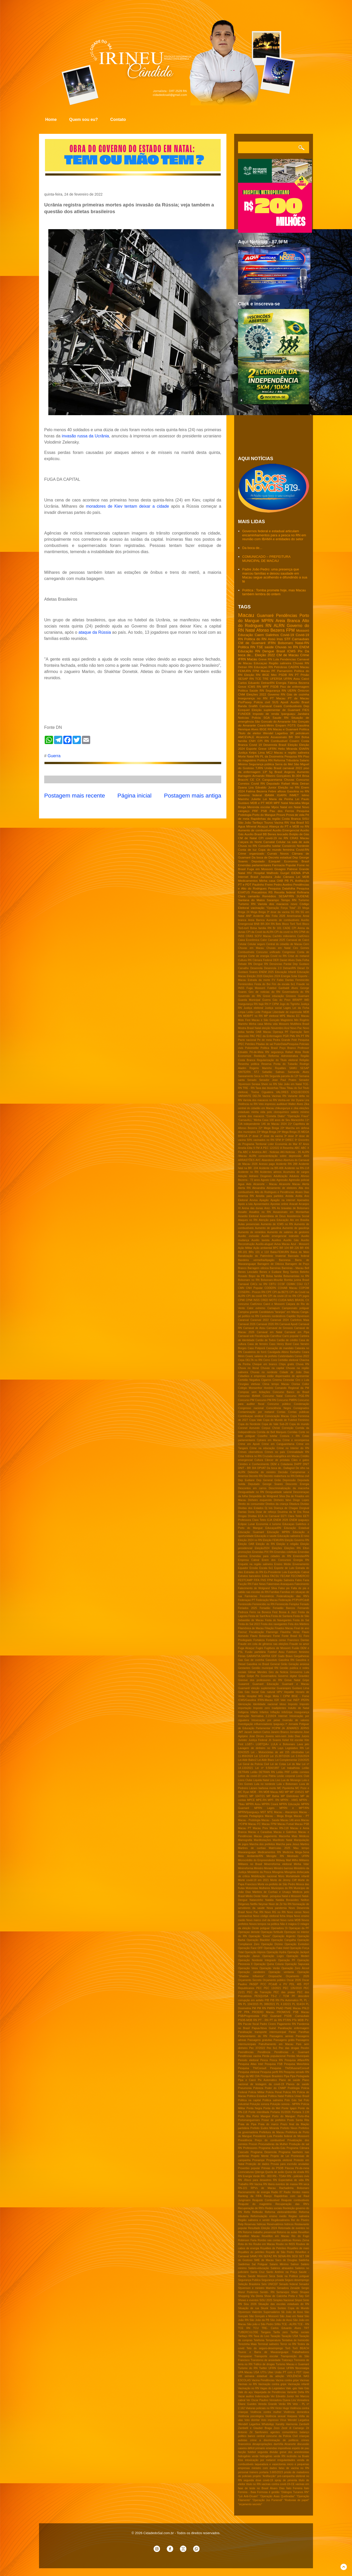 Image resolution: width=352 pixels, height=2576 pixels. Describe the element at coordinates (290, 1004) in the screenshot. I see `Jogo do Tigrinho` at that location.